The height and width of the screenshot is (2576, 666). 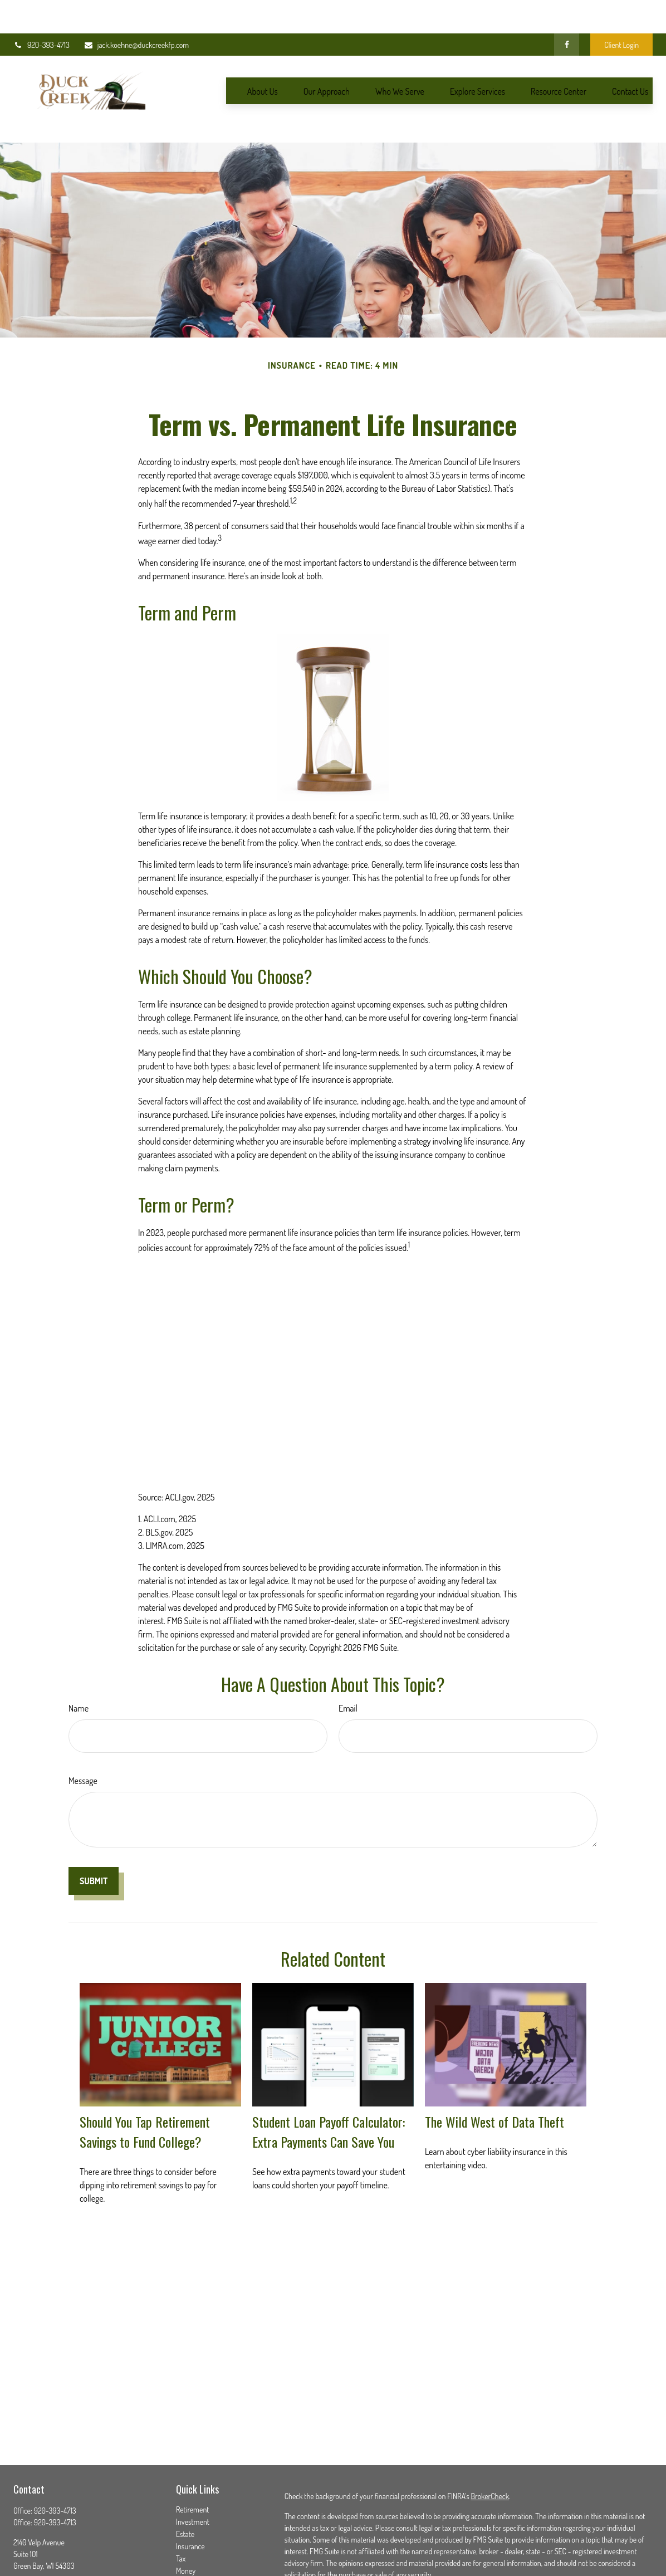 What do you see at coordinates (197, 2569) in the screenshot?
I see `All Calculators` at bounding box center [197, 2569].